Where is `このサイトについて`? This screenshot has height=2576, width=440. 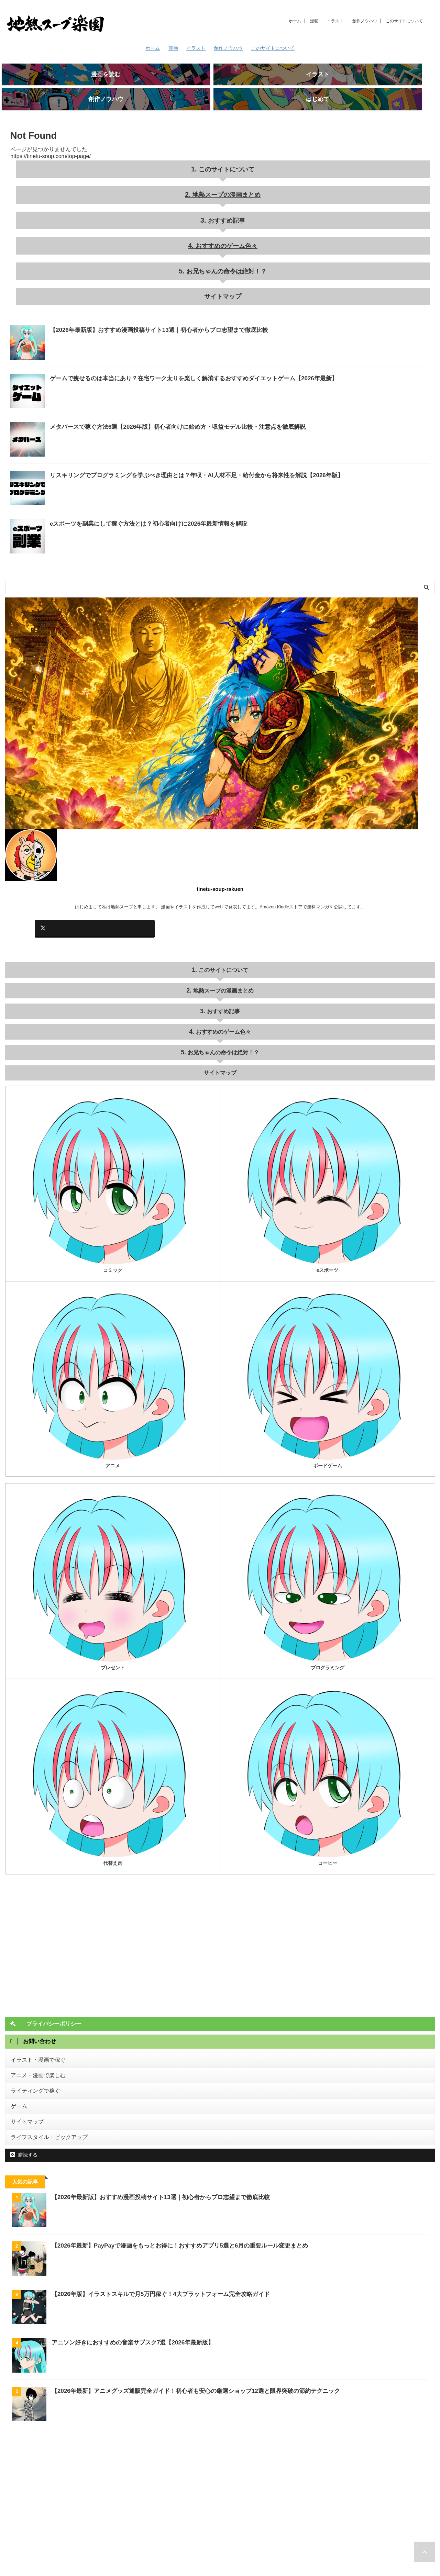 このサイトについて is located at coordinates (404, 21).